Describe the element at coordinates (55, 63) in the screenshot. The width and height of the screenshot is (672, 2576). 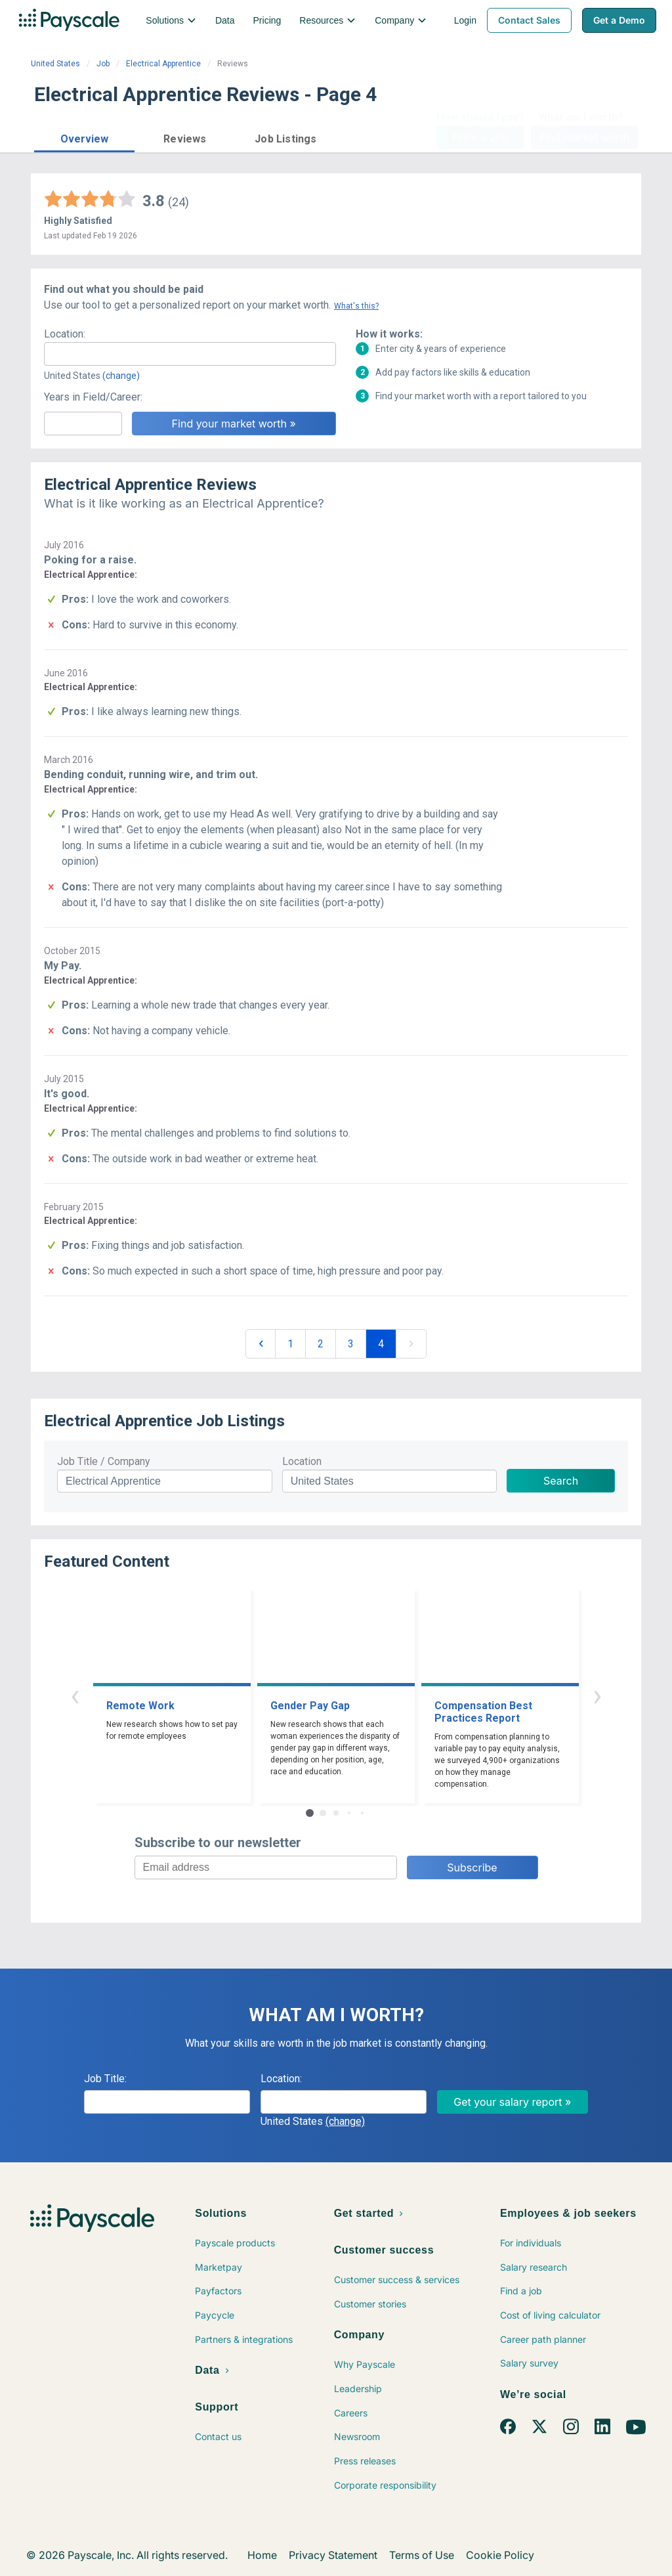
I see `United States` at that location.